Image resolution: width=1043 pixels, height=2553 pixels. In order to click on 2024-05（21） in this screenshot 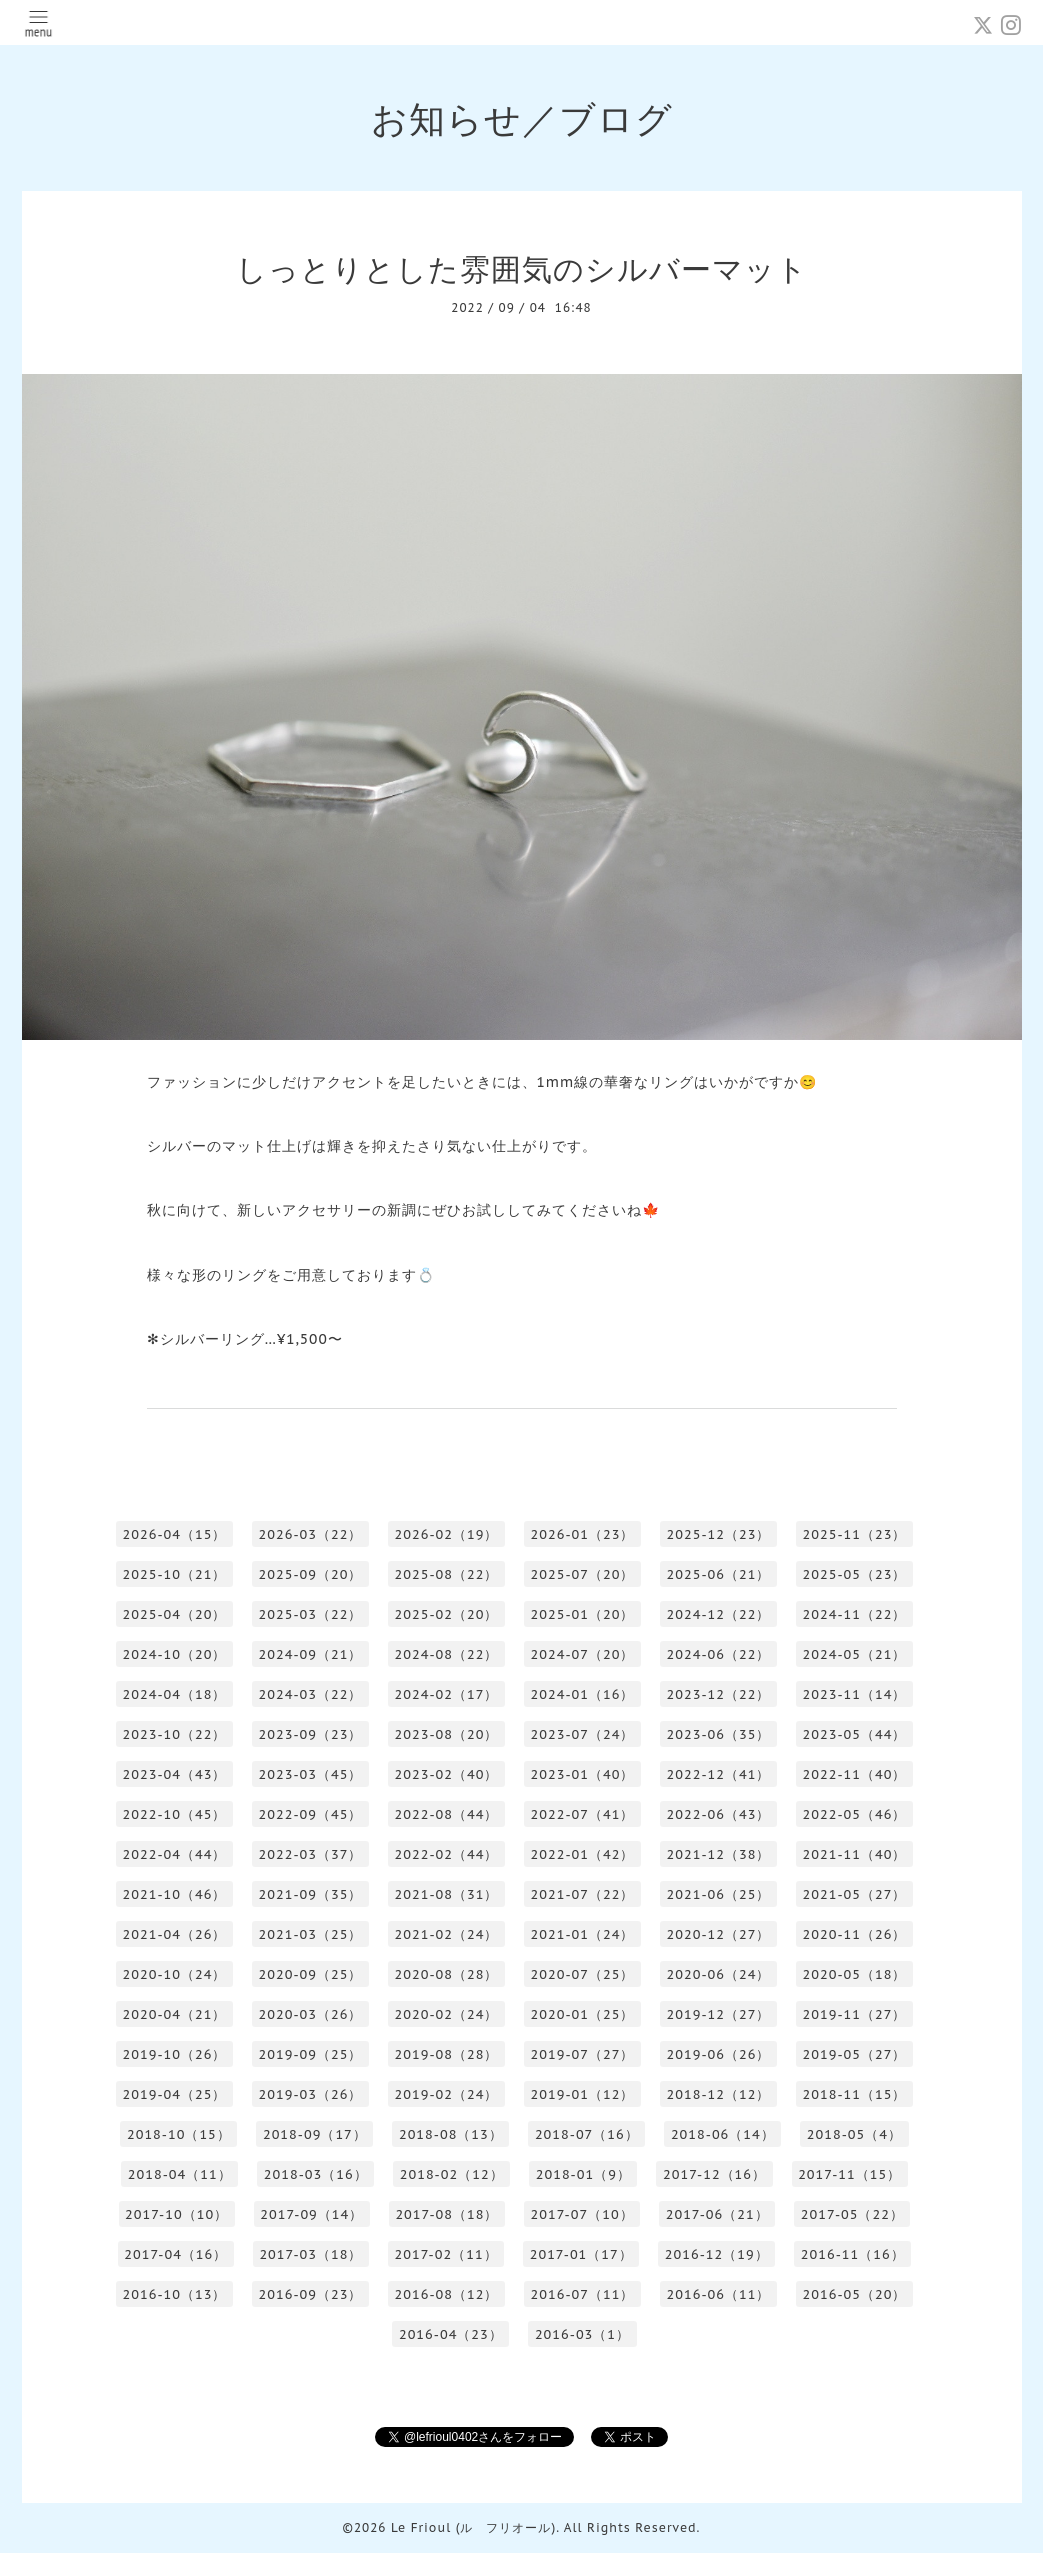, I will do `click(855, 1654)`.